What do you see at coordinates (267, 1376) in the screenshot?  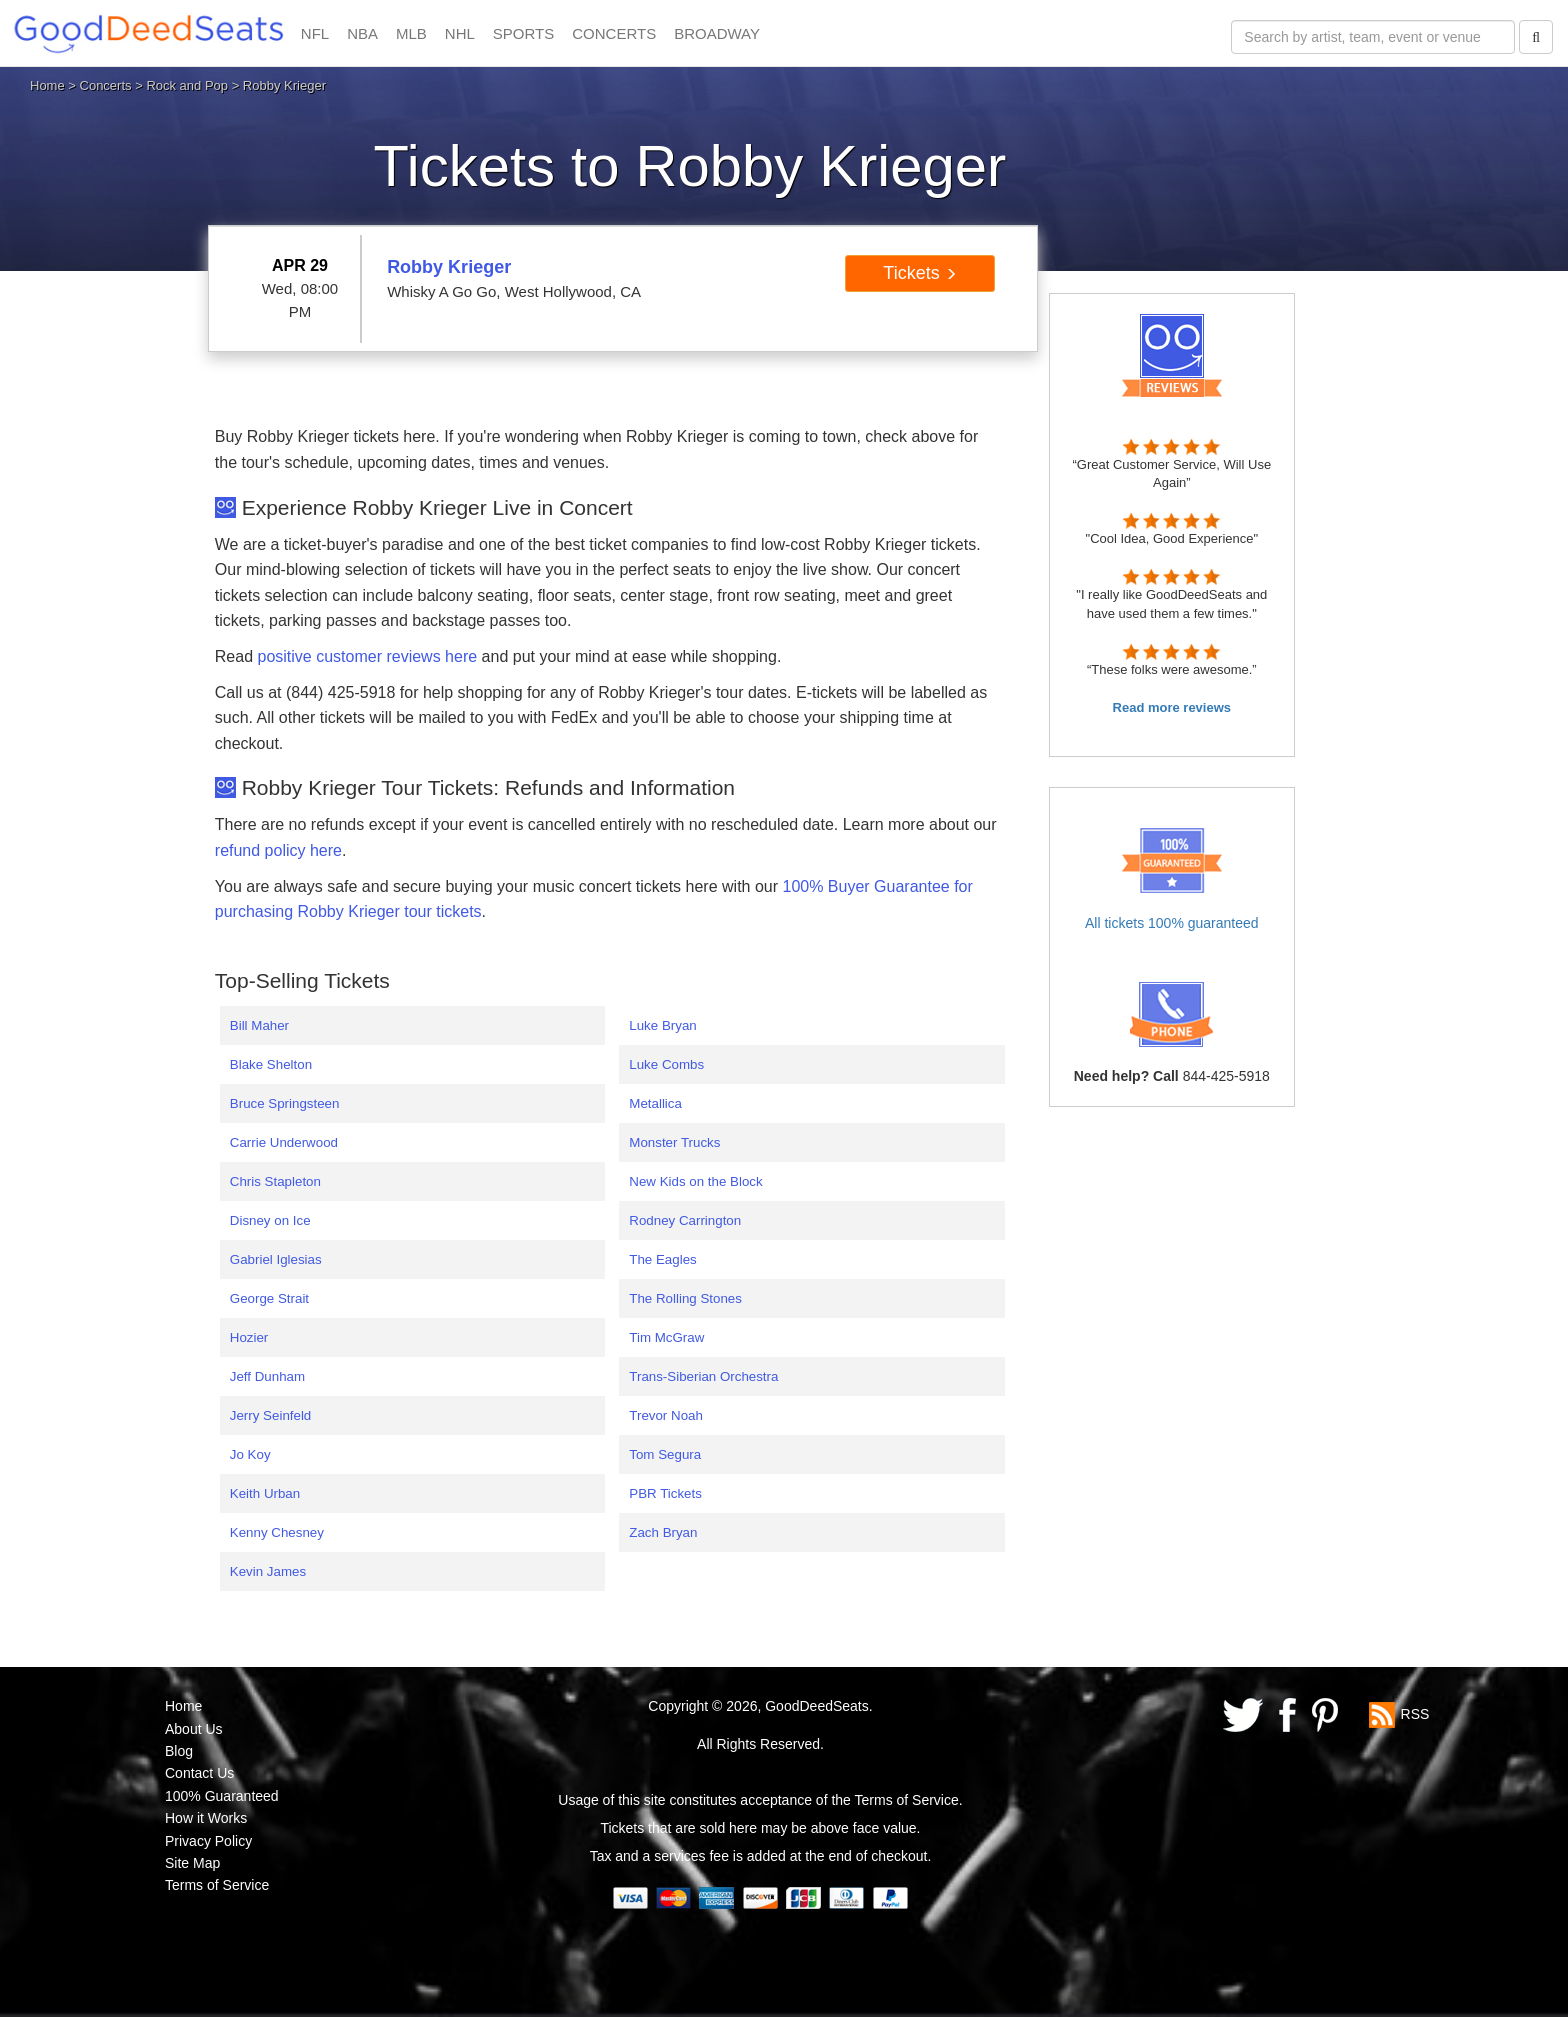 I see `Jeff Dunham` at bounding box center [267, 1376].